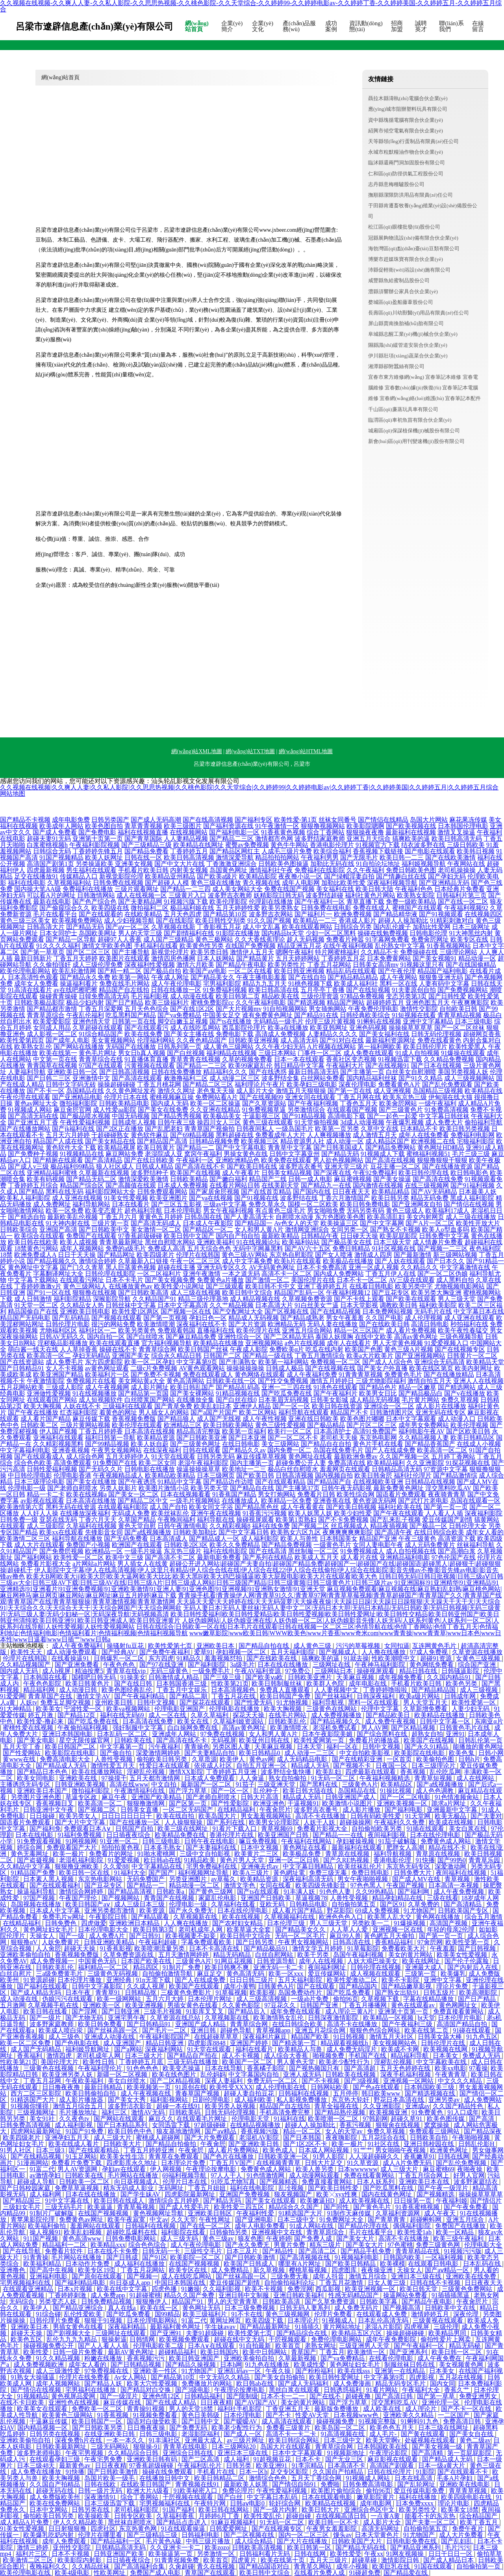  What do you see at coordinates (478, 2068) in the screenshot?
I see `97看操` at bounding box center [478, 2068].